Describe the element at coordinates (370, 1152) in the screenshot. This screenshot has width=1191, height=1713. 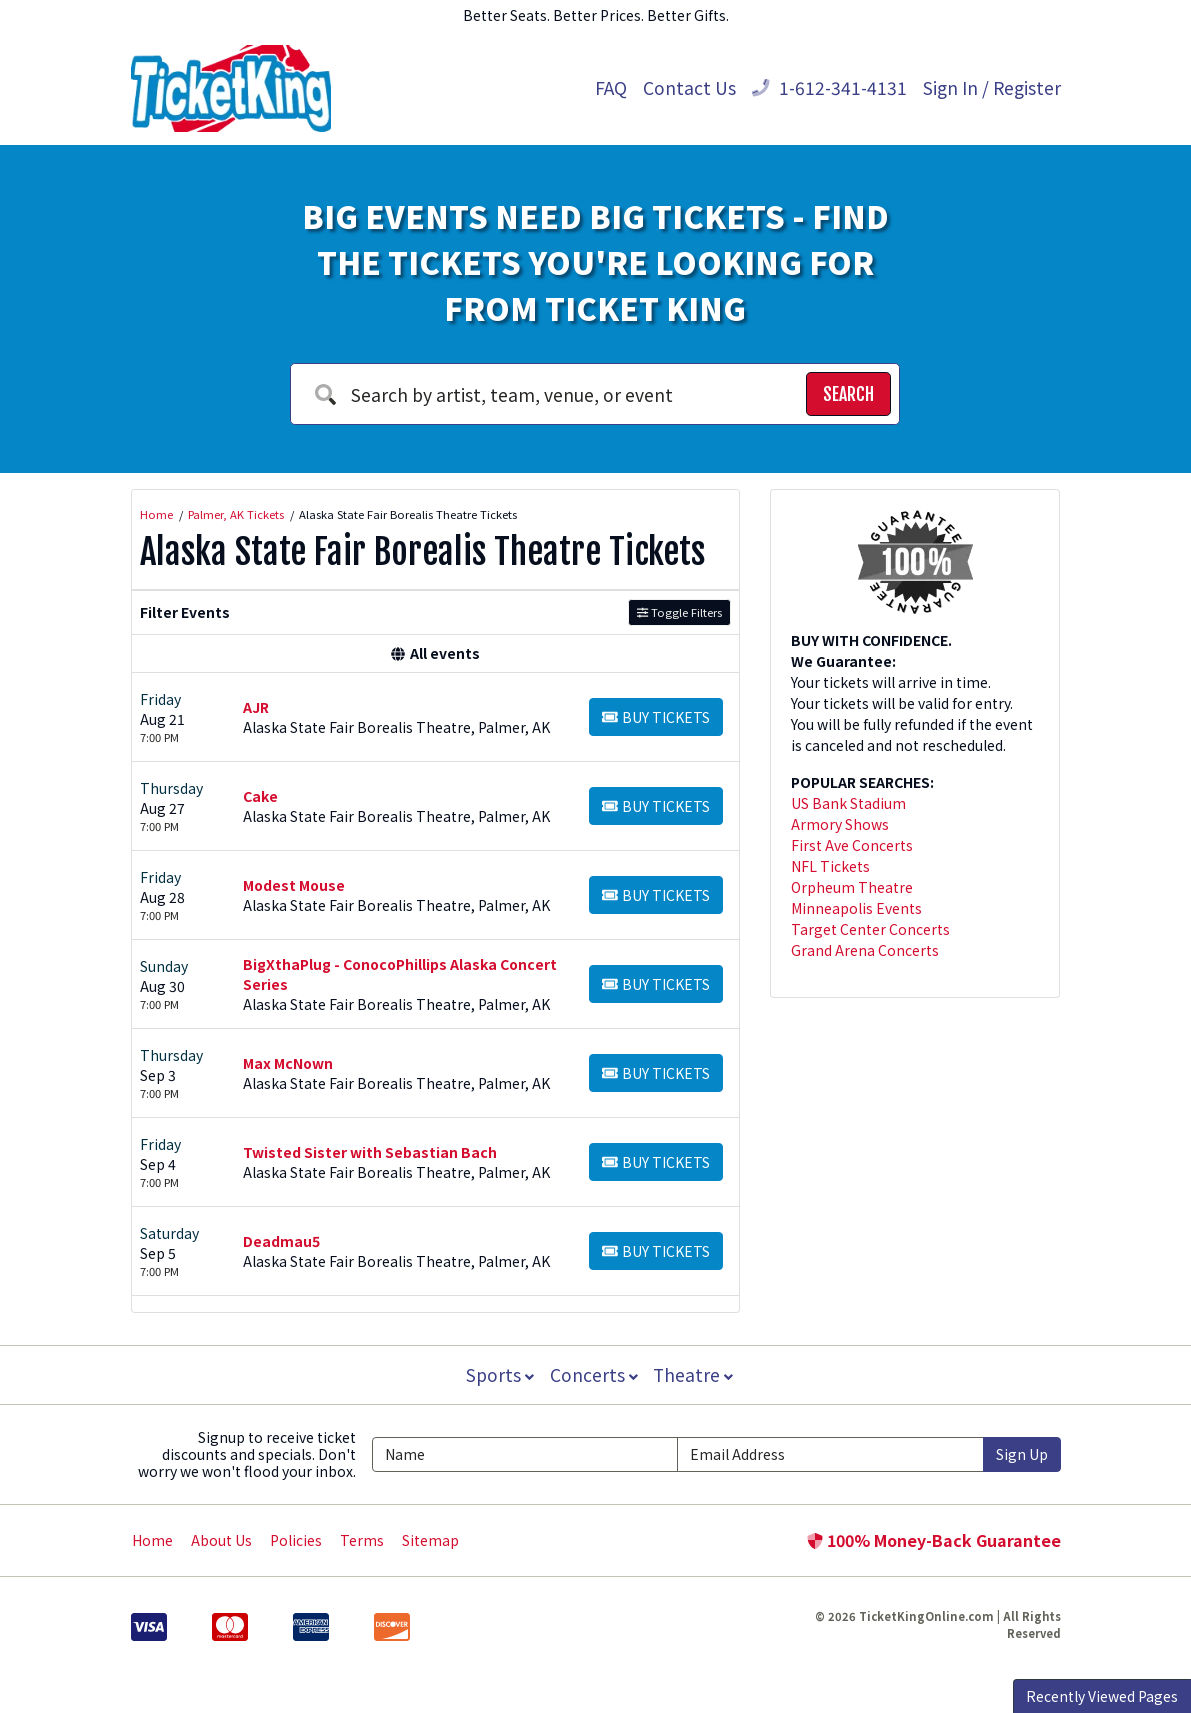
I see `Twisted Sister with Sebastian Bach` at that location.